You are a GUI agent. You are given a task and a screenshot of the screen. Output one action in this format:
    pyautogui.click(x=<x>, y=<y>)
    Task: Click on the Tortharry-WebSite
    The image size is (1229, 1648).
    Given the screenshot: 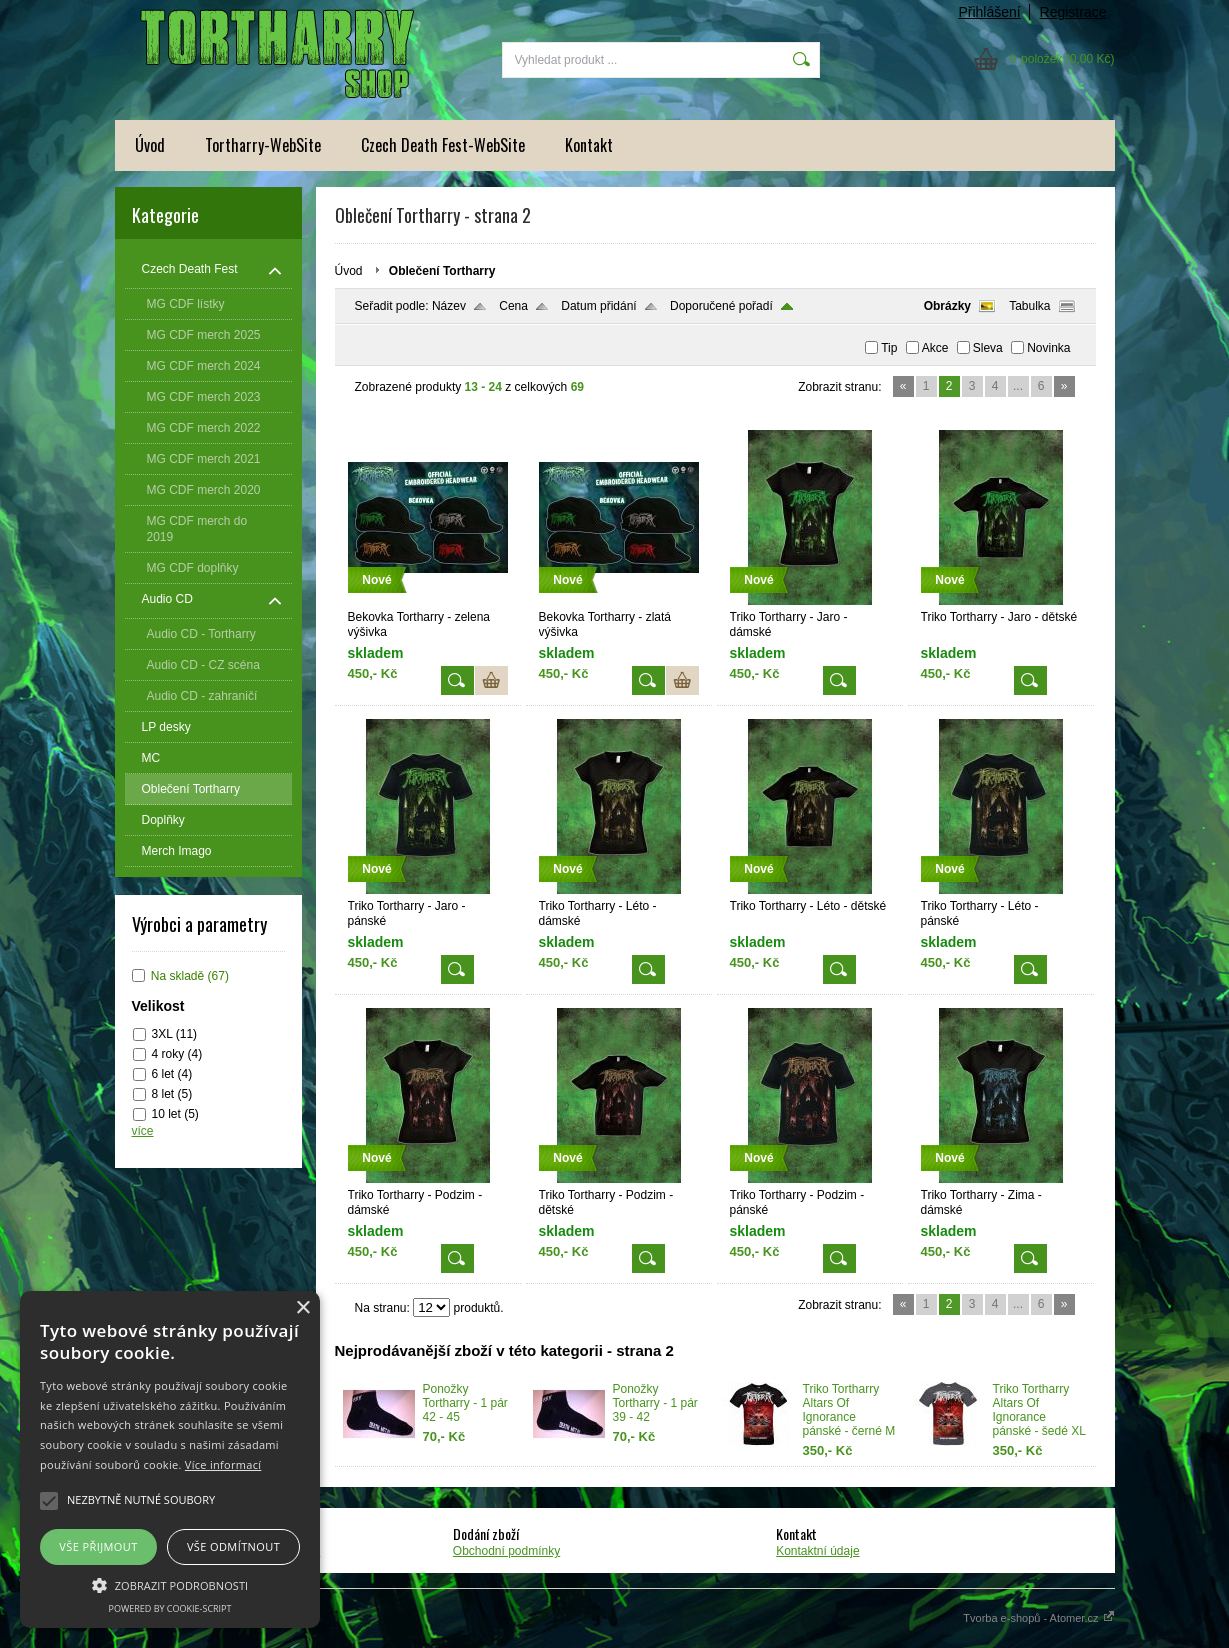 What is the action you would take?
    pyautogui.click(x=263, y=145)
    